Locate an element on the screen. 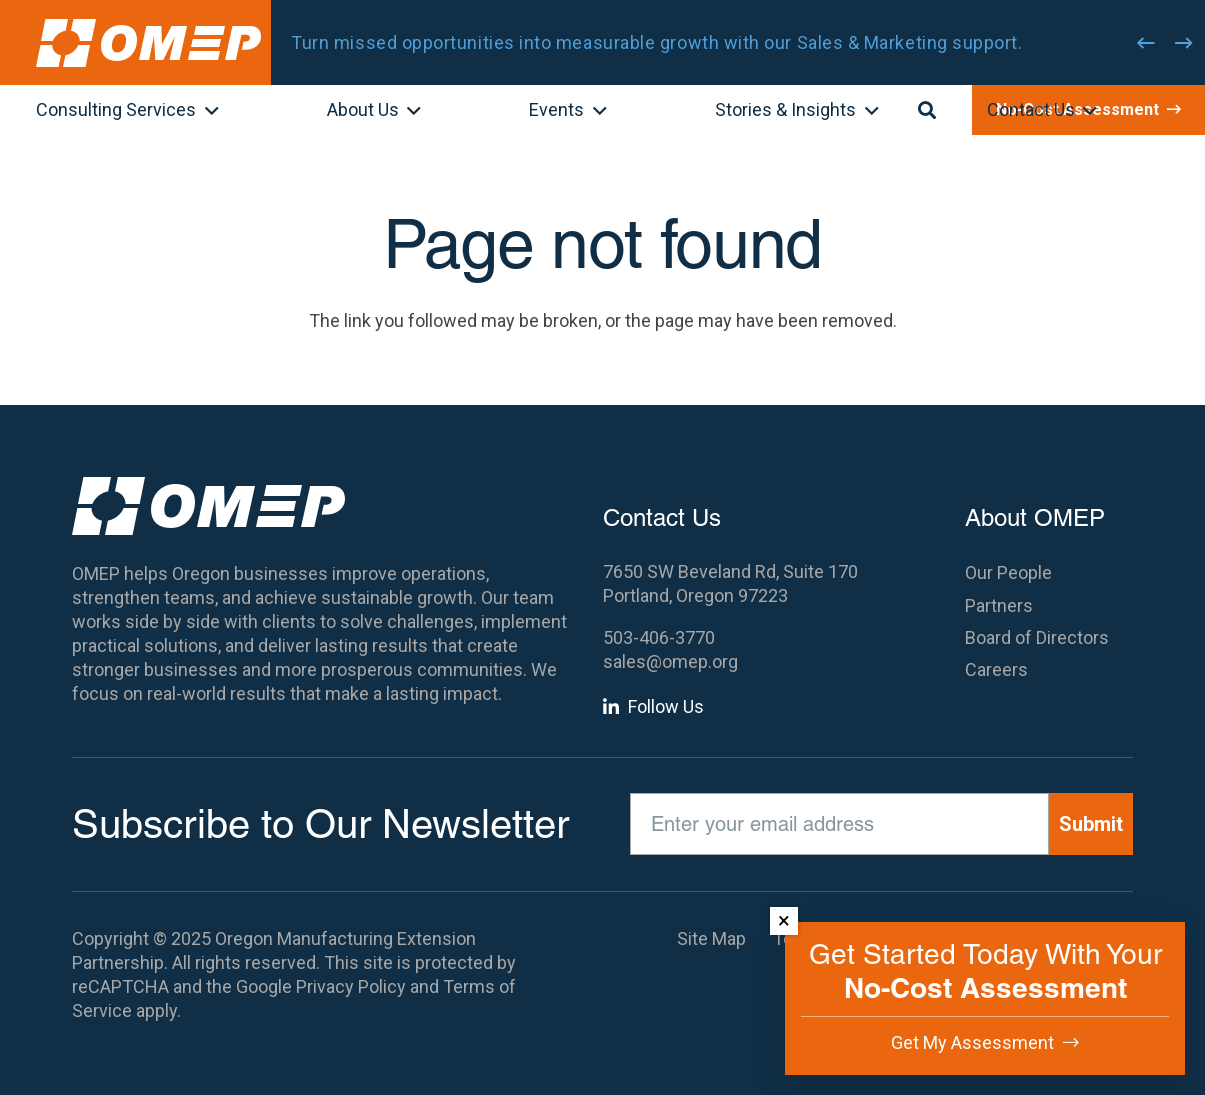 The width and height of the screenshot is (1205, 1095). [button] is located at coordinates (207, 112).